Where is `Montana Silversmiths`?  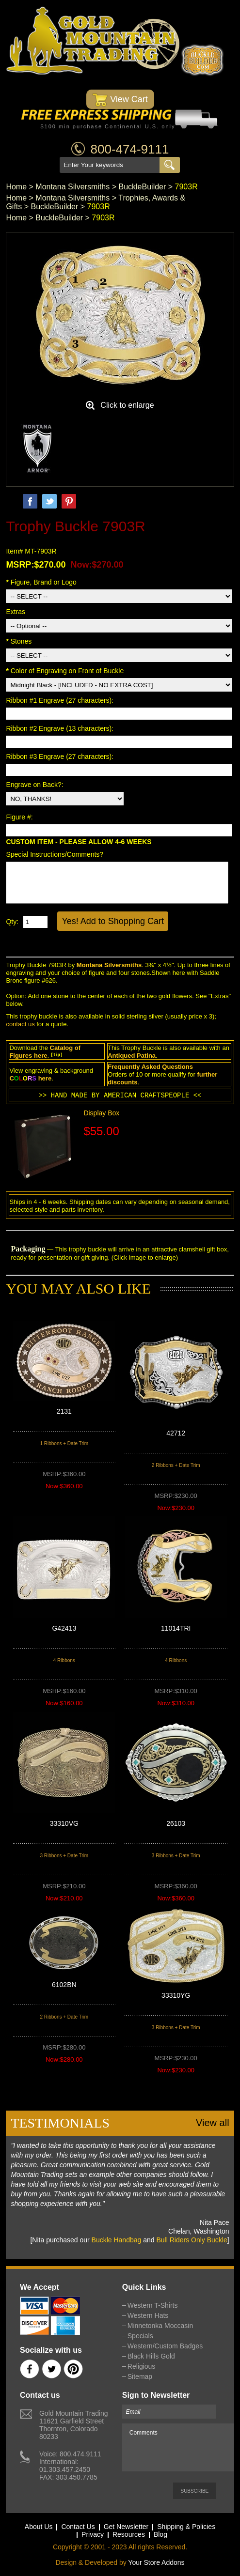 Montana Silversmiths is located at coordinates (72, 187).